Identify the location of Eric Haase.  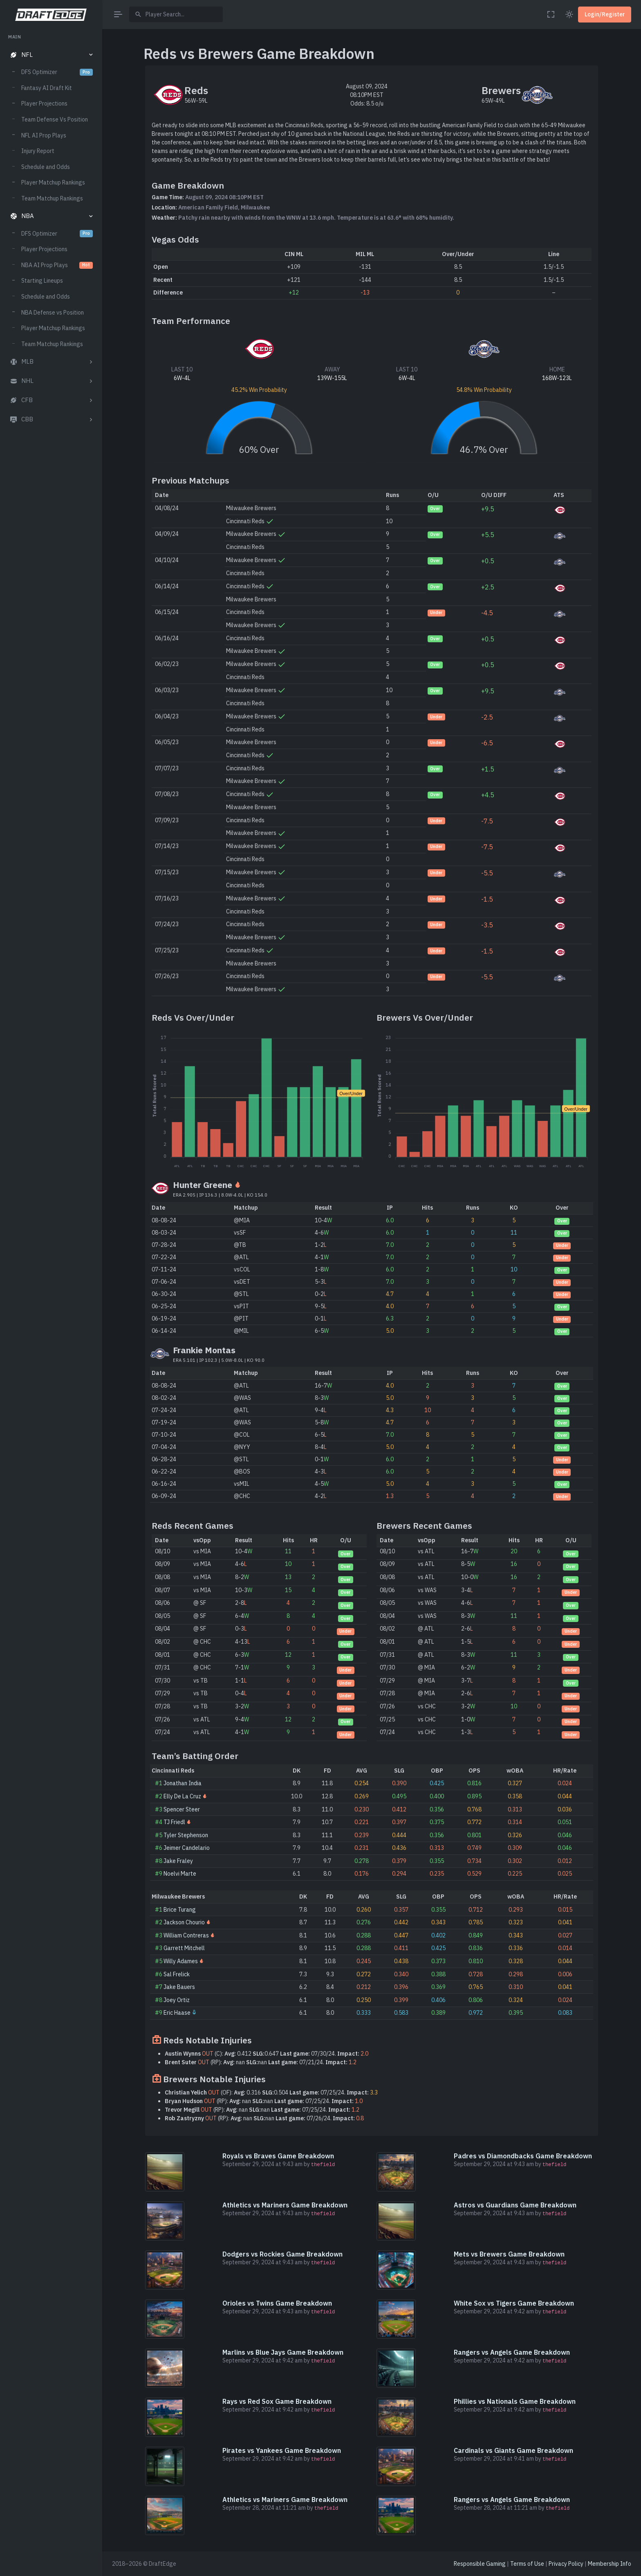
(177, 2012).